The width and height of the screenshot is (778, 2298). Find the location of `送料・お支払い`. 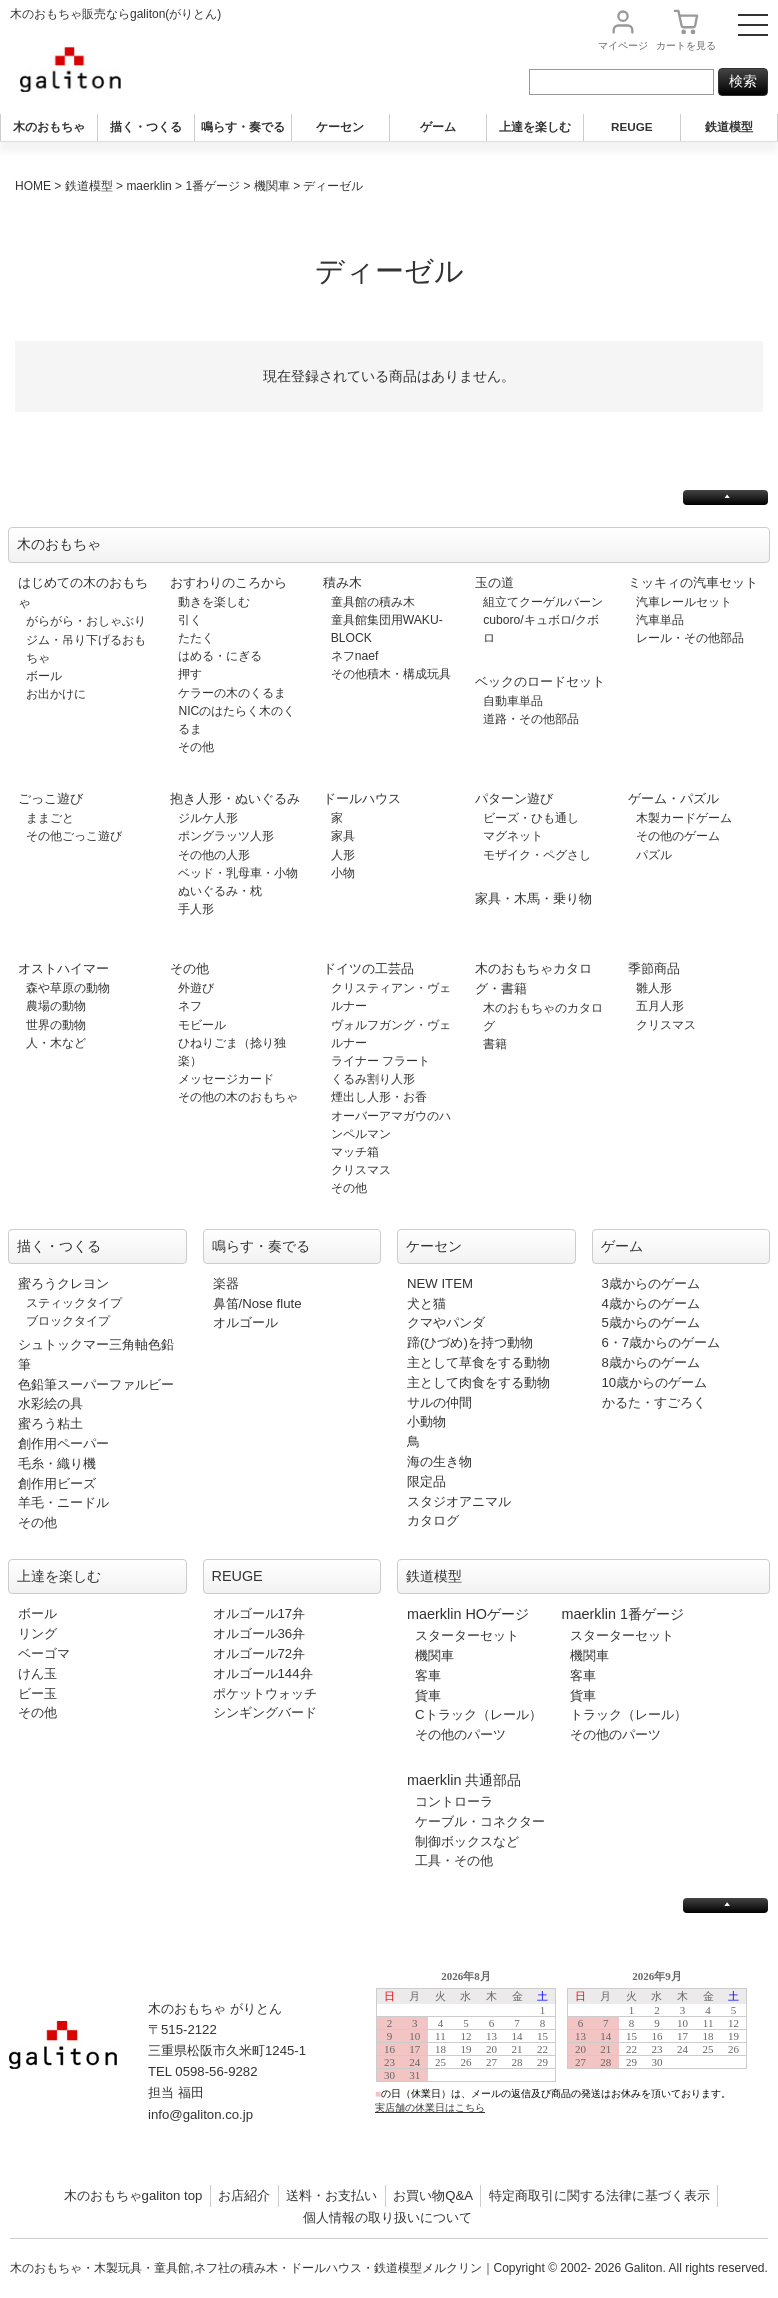

送料・お支払い is located at coordinates (331, 2195).